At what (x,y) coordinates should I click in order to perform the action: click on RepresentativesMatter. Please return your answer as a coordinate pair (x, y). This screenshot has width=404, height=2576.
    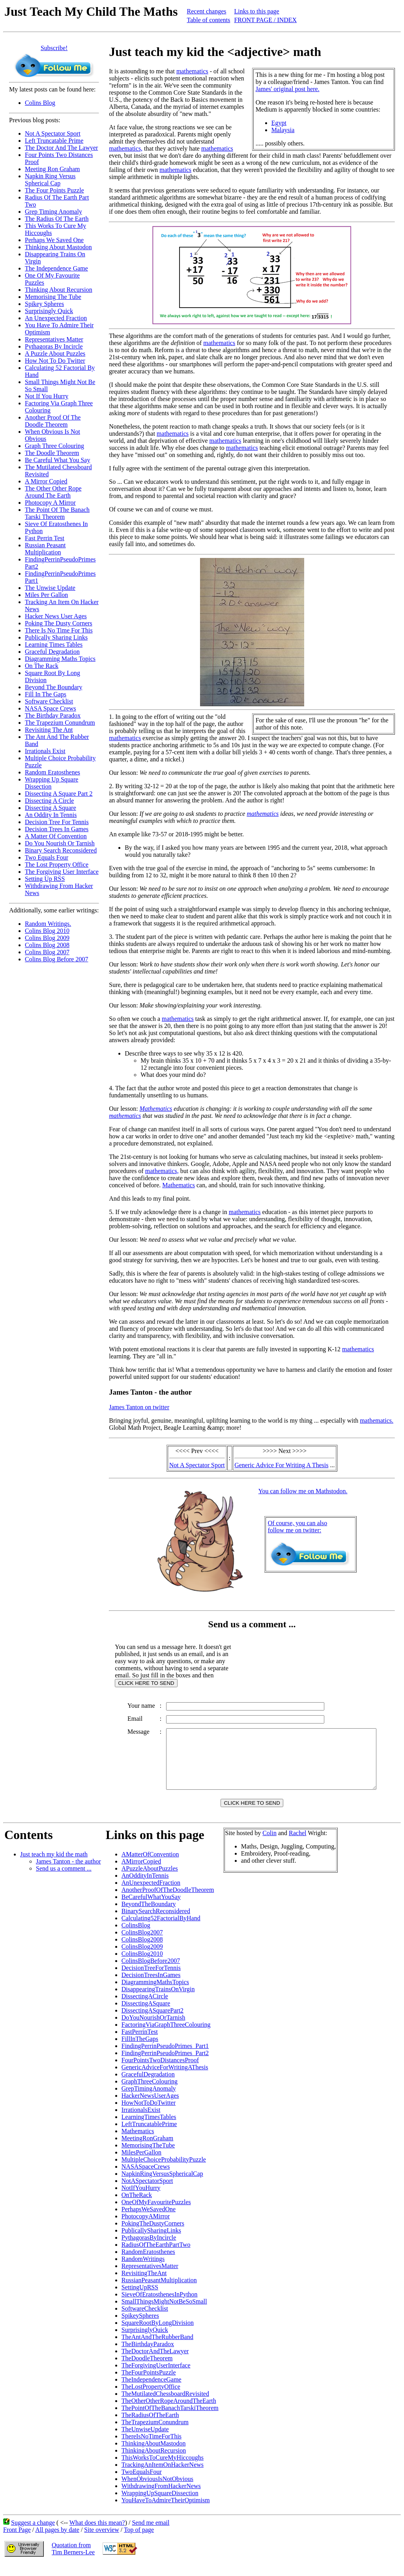
    Looking at the image, I should click on (150, 2277).